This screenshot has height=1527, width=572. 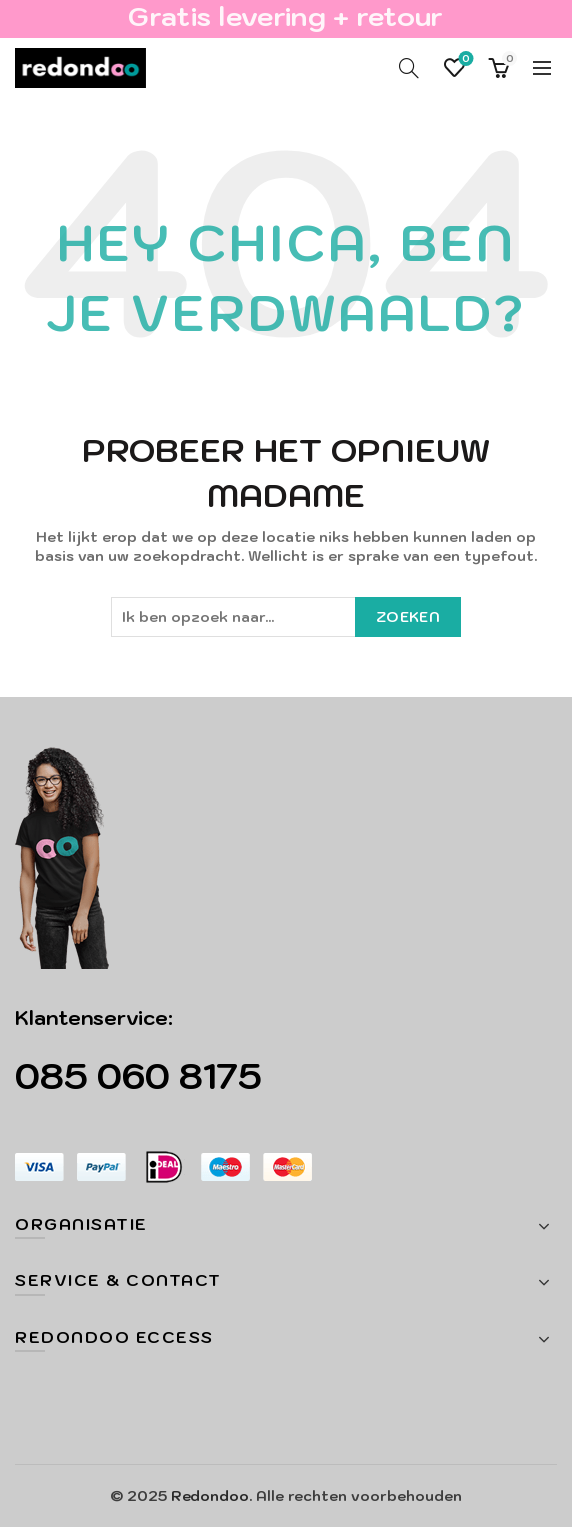 I want to click on Verlanglijst, so click(x=464, y=59).